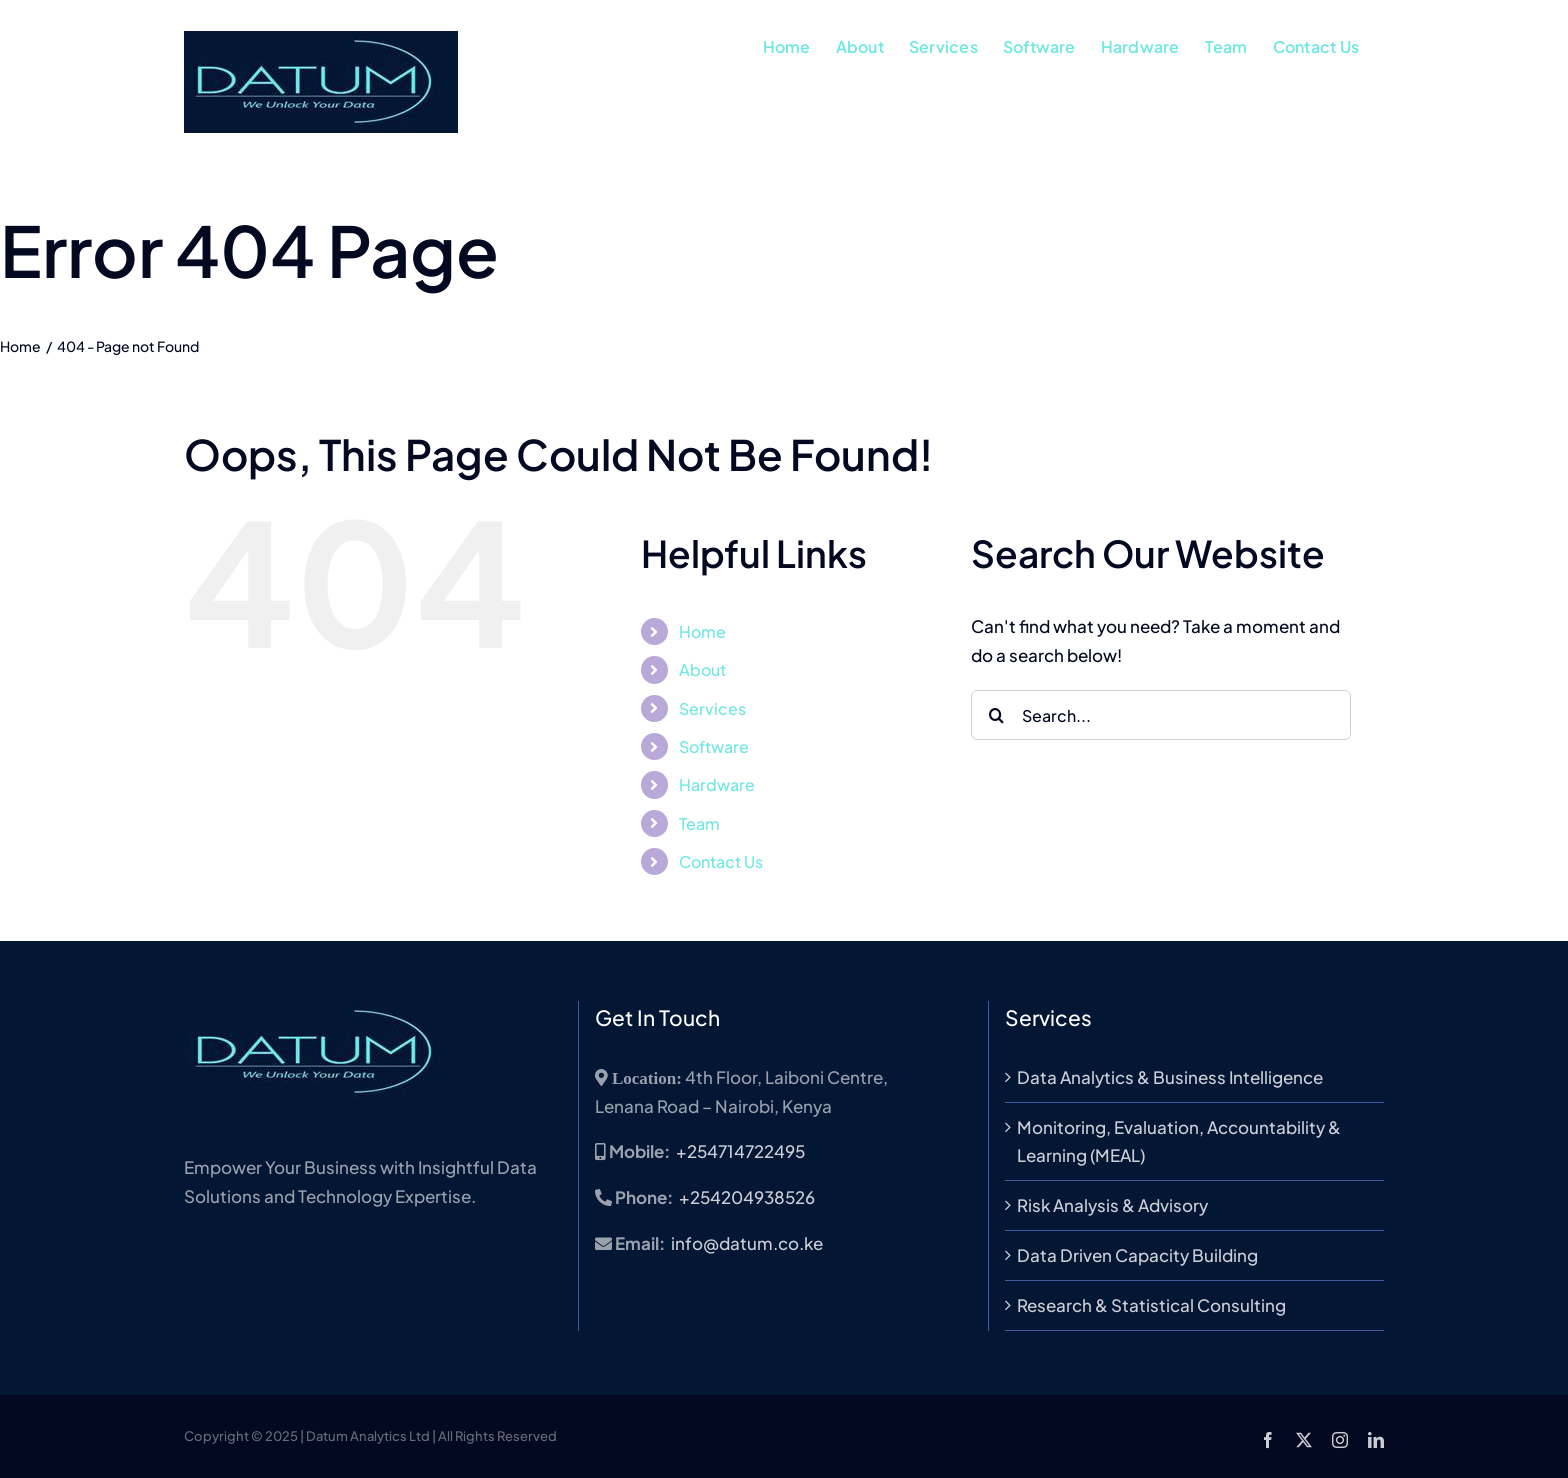 This screenshot has height=1478, width=1568. Describe the element at coordinates (702, 631) in the screenshot. I see `Home` at that location.